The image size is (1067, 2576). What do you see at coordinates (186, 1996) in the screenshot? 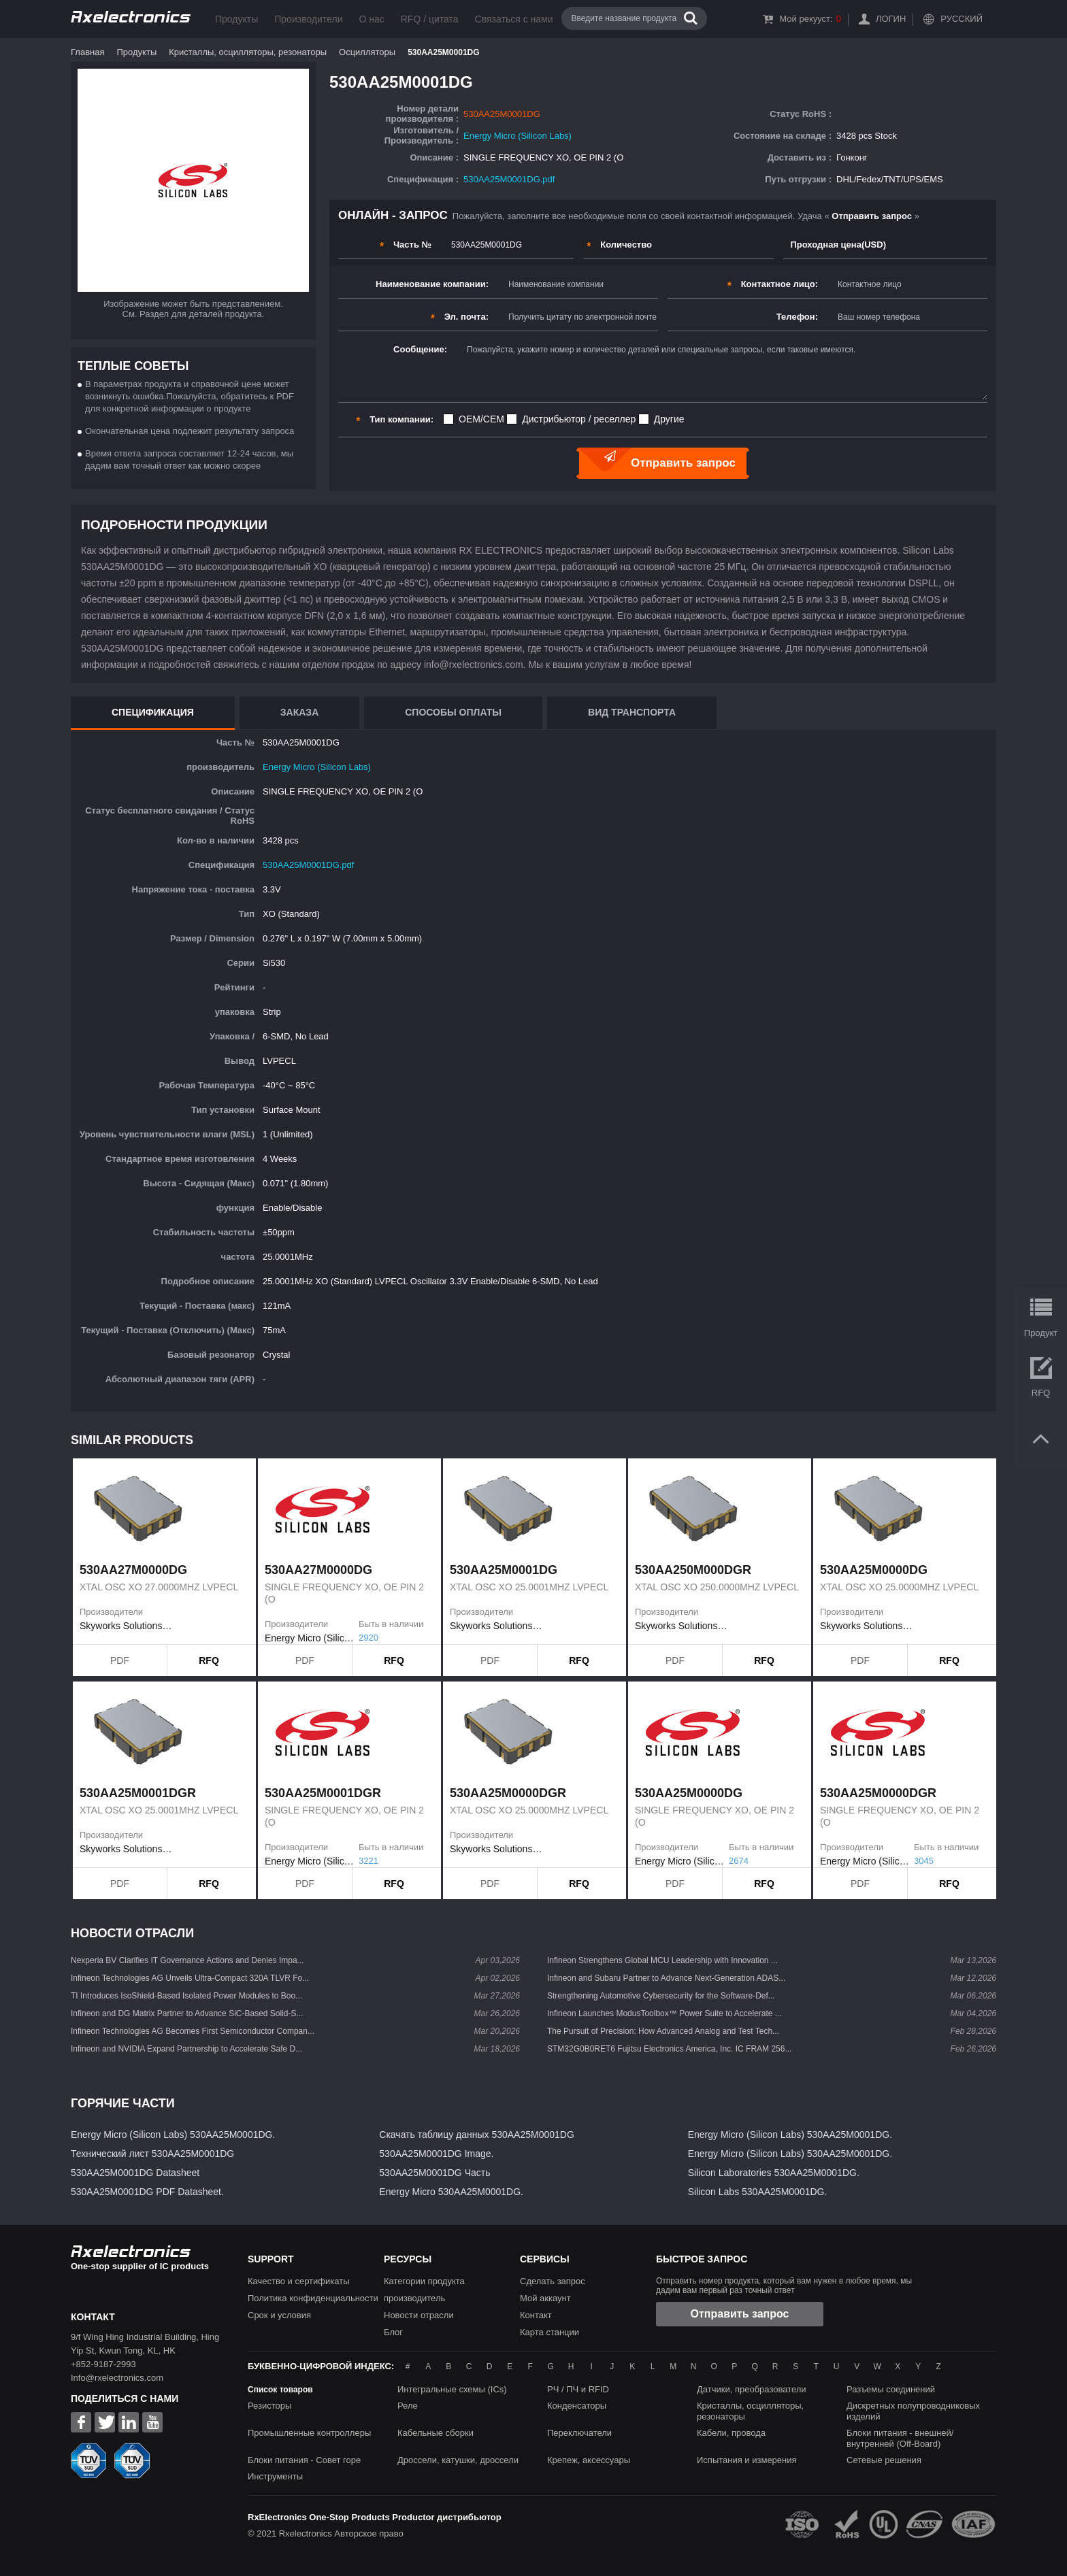
I see `TI Introduces IsoShield-Based Isolated Power Modules to Boo...` at bounding box center [186, 1996].